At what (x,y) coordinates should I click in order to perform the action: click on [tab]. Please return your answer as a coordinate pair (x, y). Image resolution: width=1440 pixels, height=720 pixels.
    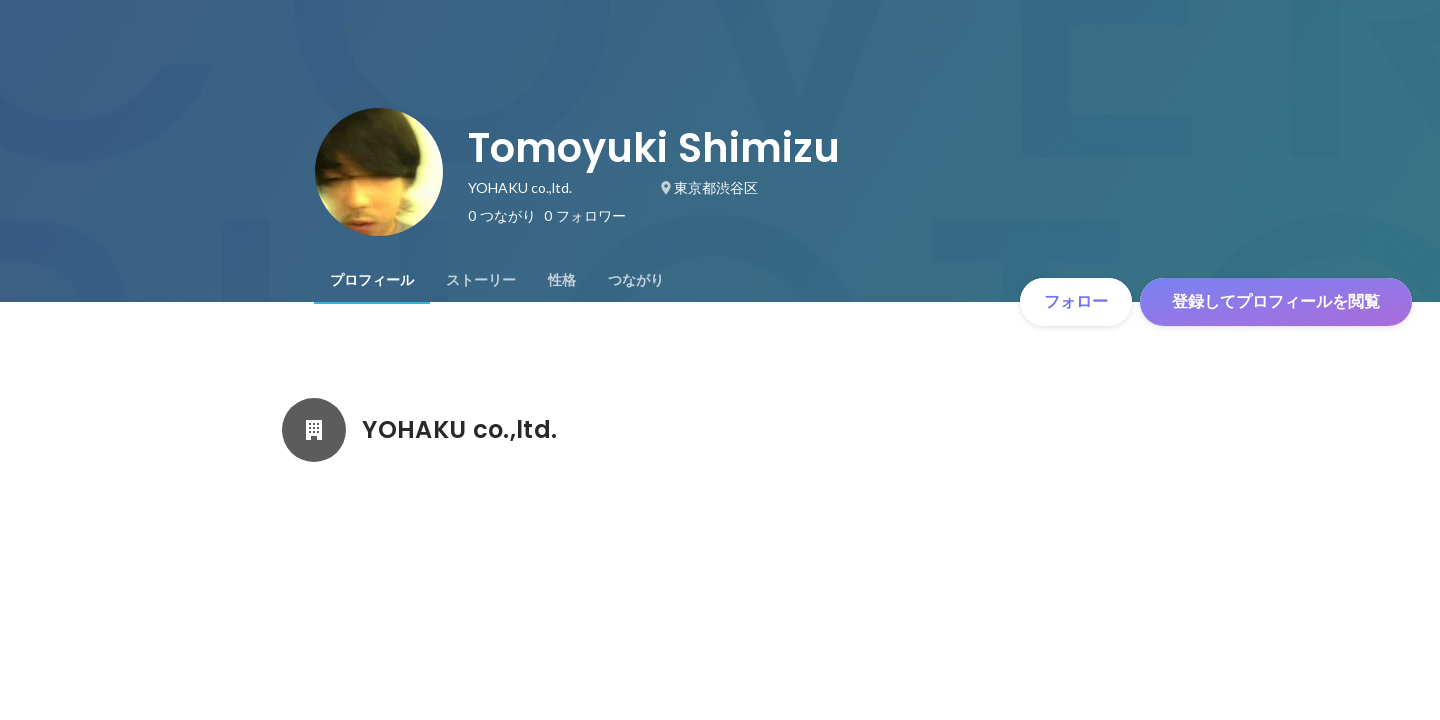
    Looking at the image, I should click on (372, 280).